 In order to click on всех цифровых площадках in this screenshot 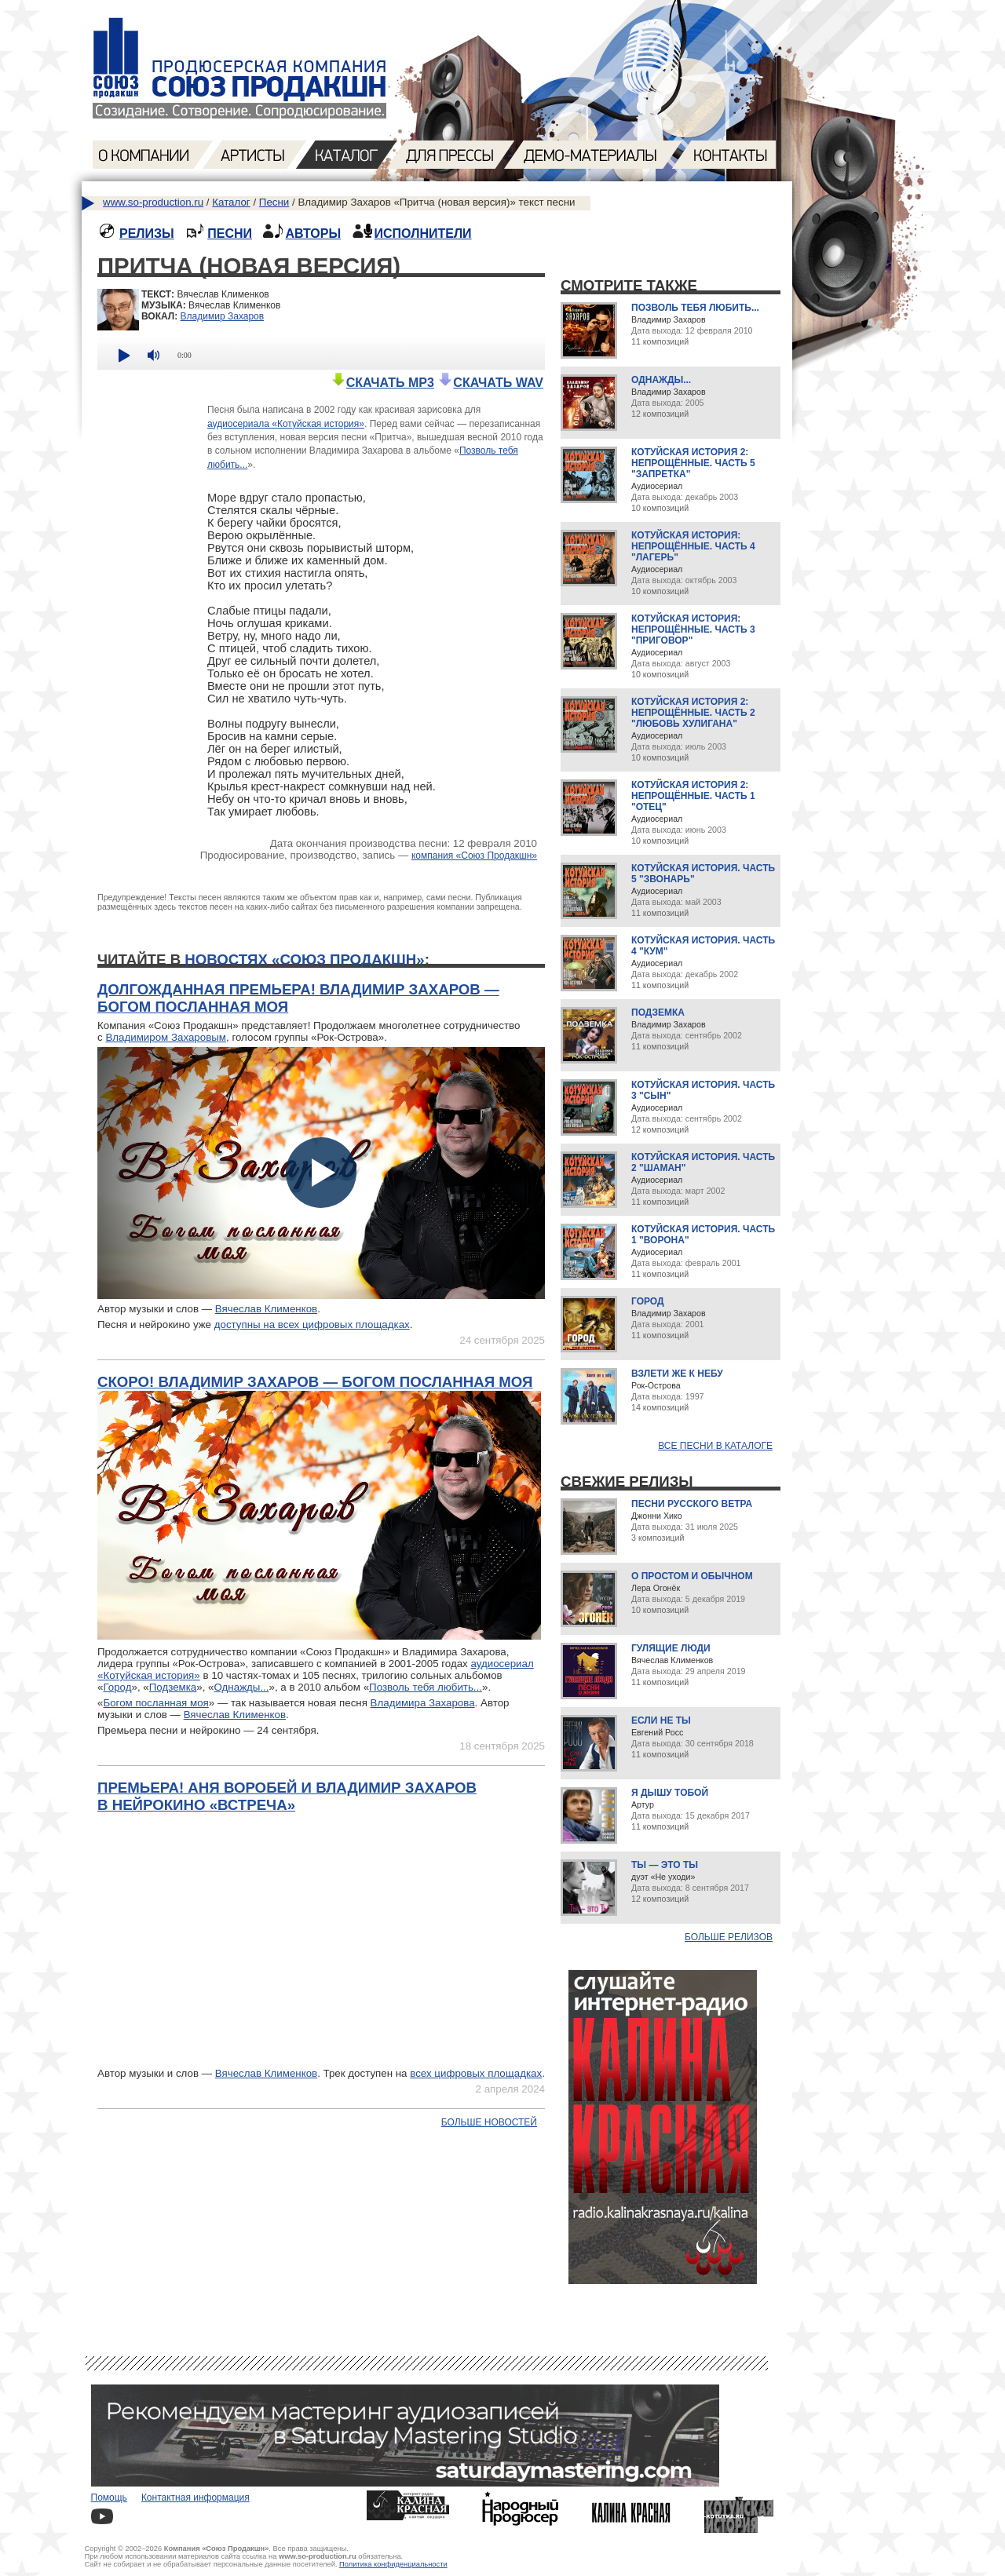, I will do `click(476, 2073)`.